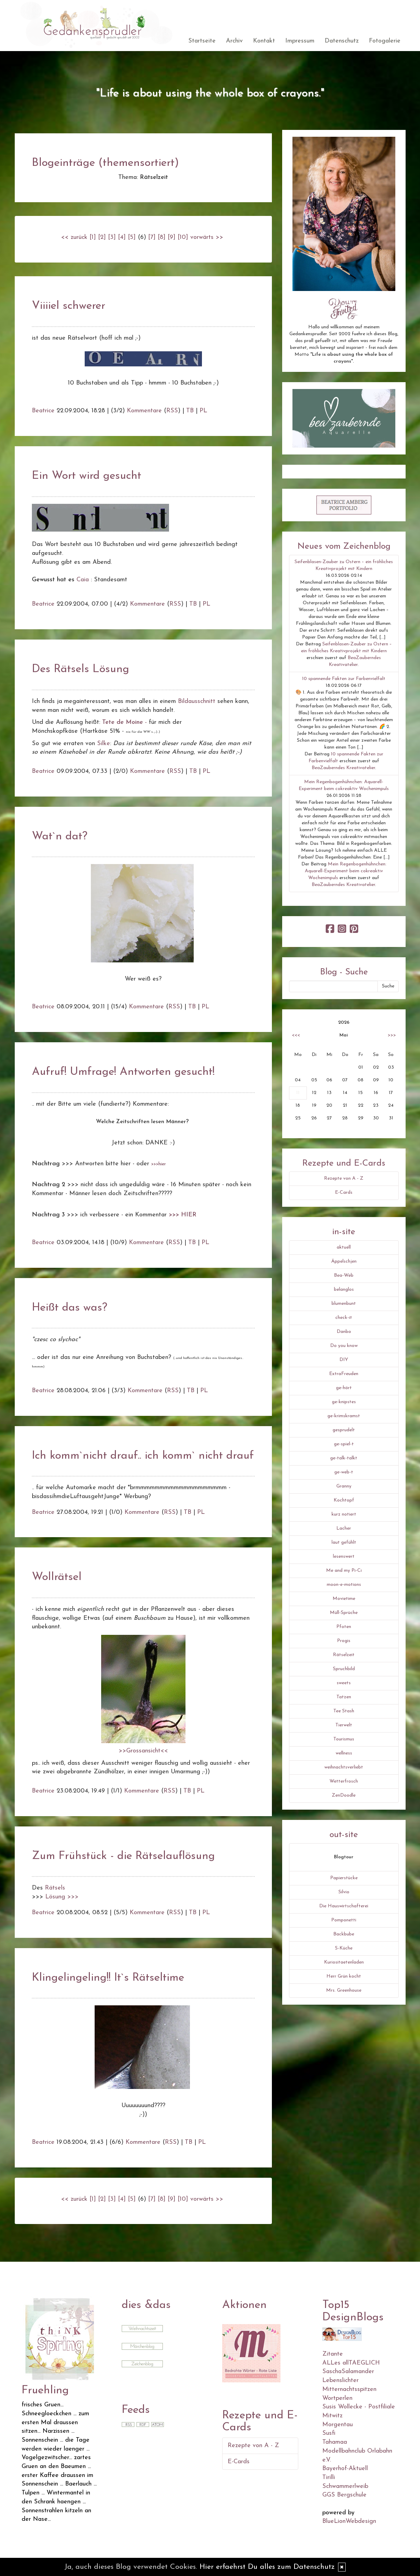  Describe the element at coordinates (234, 41) in the screenshot. I see `Archiv` at that location.